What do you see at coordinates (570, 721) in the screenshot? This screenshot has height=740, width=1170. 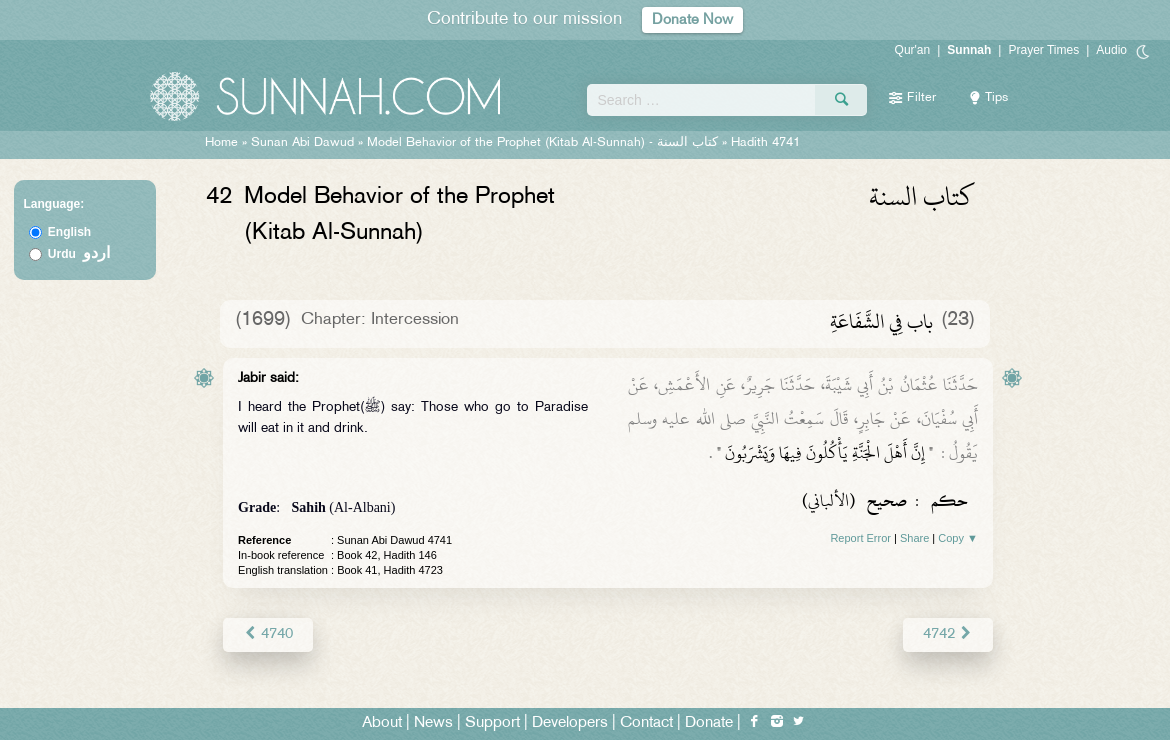 I see `Developers` at bounding box center [570, 721].